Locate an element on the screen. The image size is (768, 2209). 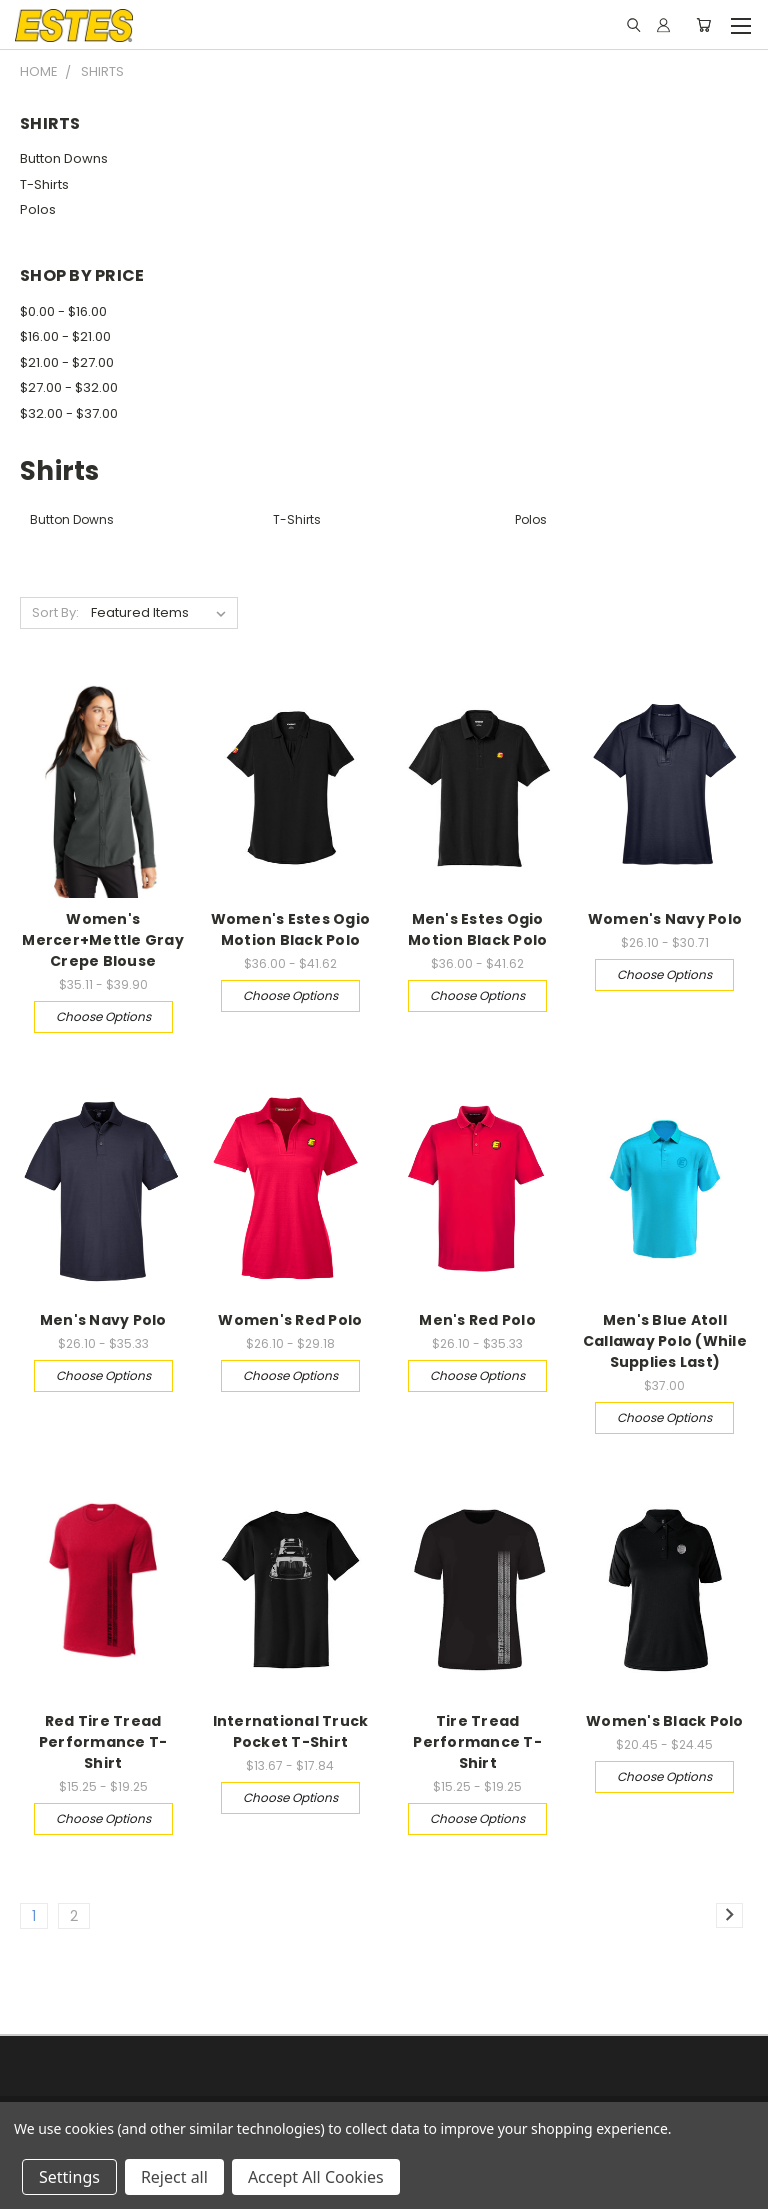
Men's Blue Atoll Callaway Polo (While Supplies Last) is located at coordinates (665, 1341).